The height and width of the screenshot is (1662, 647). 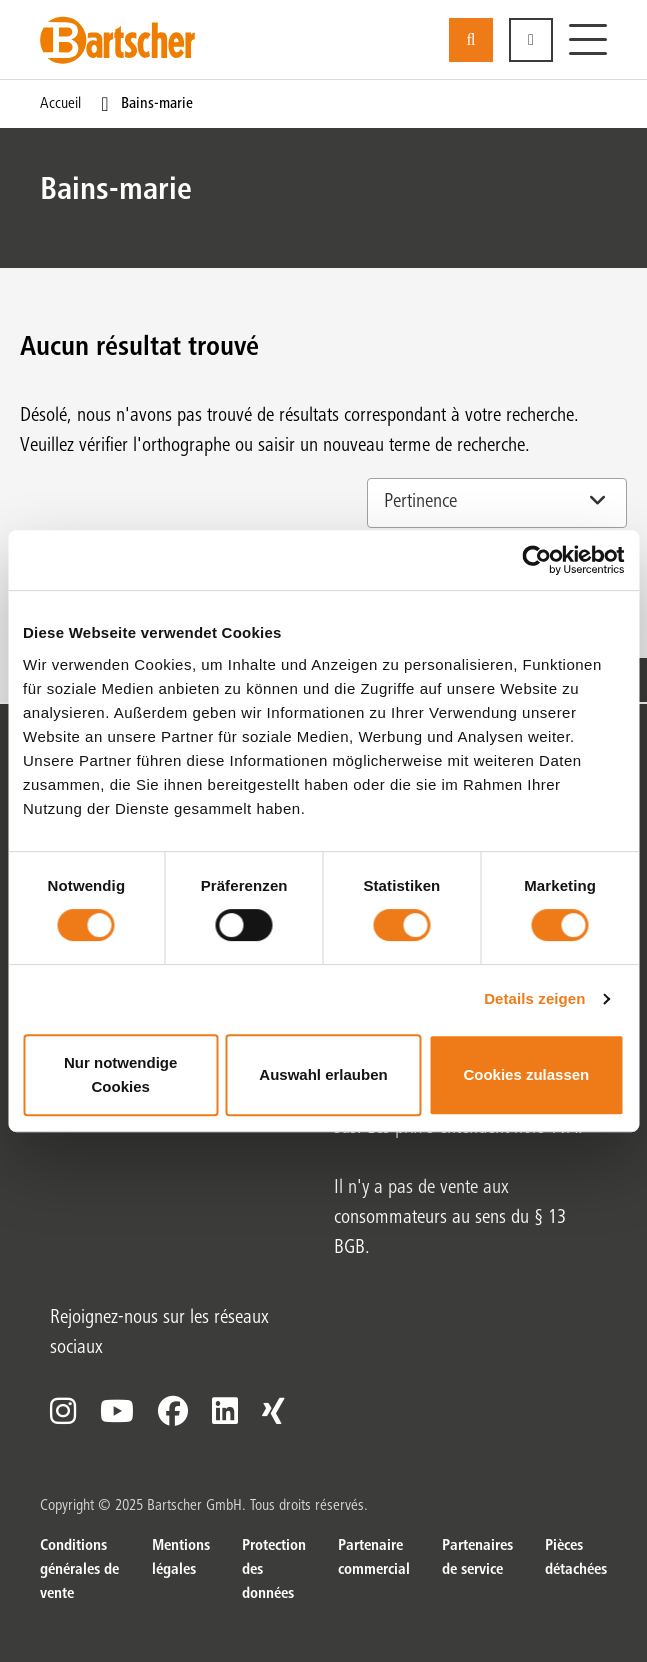 I want to click on Partenaire commercial [Partenaire commercial. sur], so click(x=374, y=1558).